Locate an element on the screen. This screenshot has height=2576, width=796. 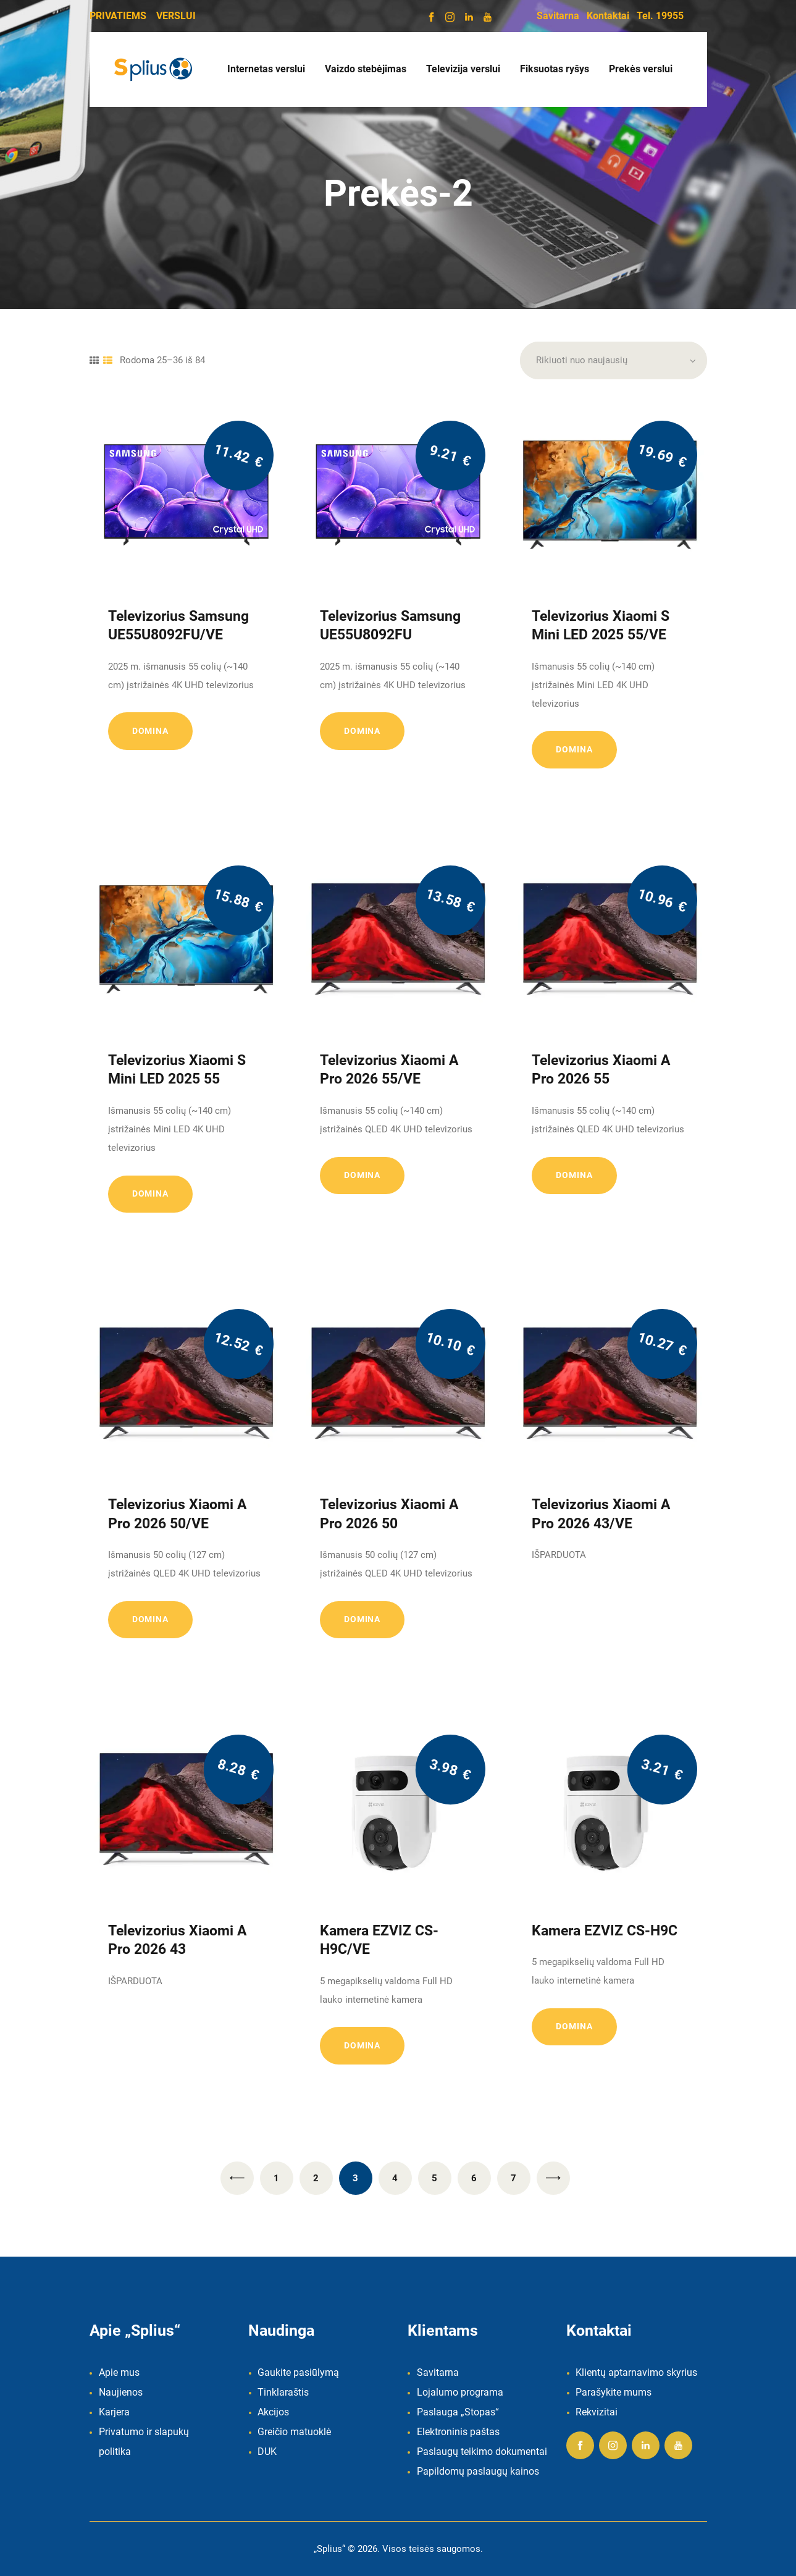
Kamera EZVIZ CS-H9C/VE is located at coordinates (379, 1940).